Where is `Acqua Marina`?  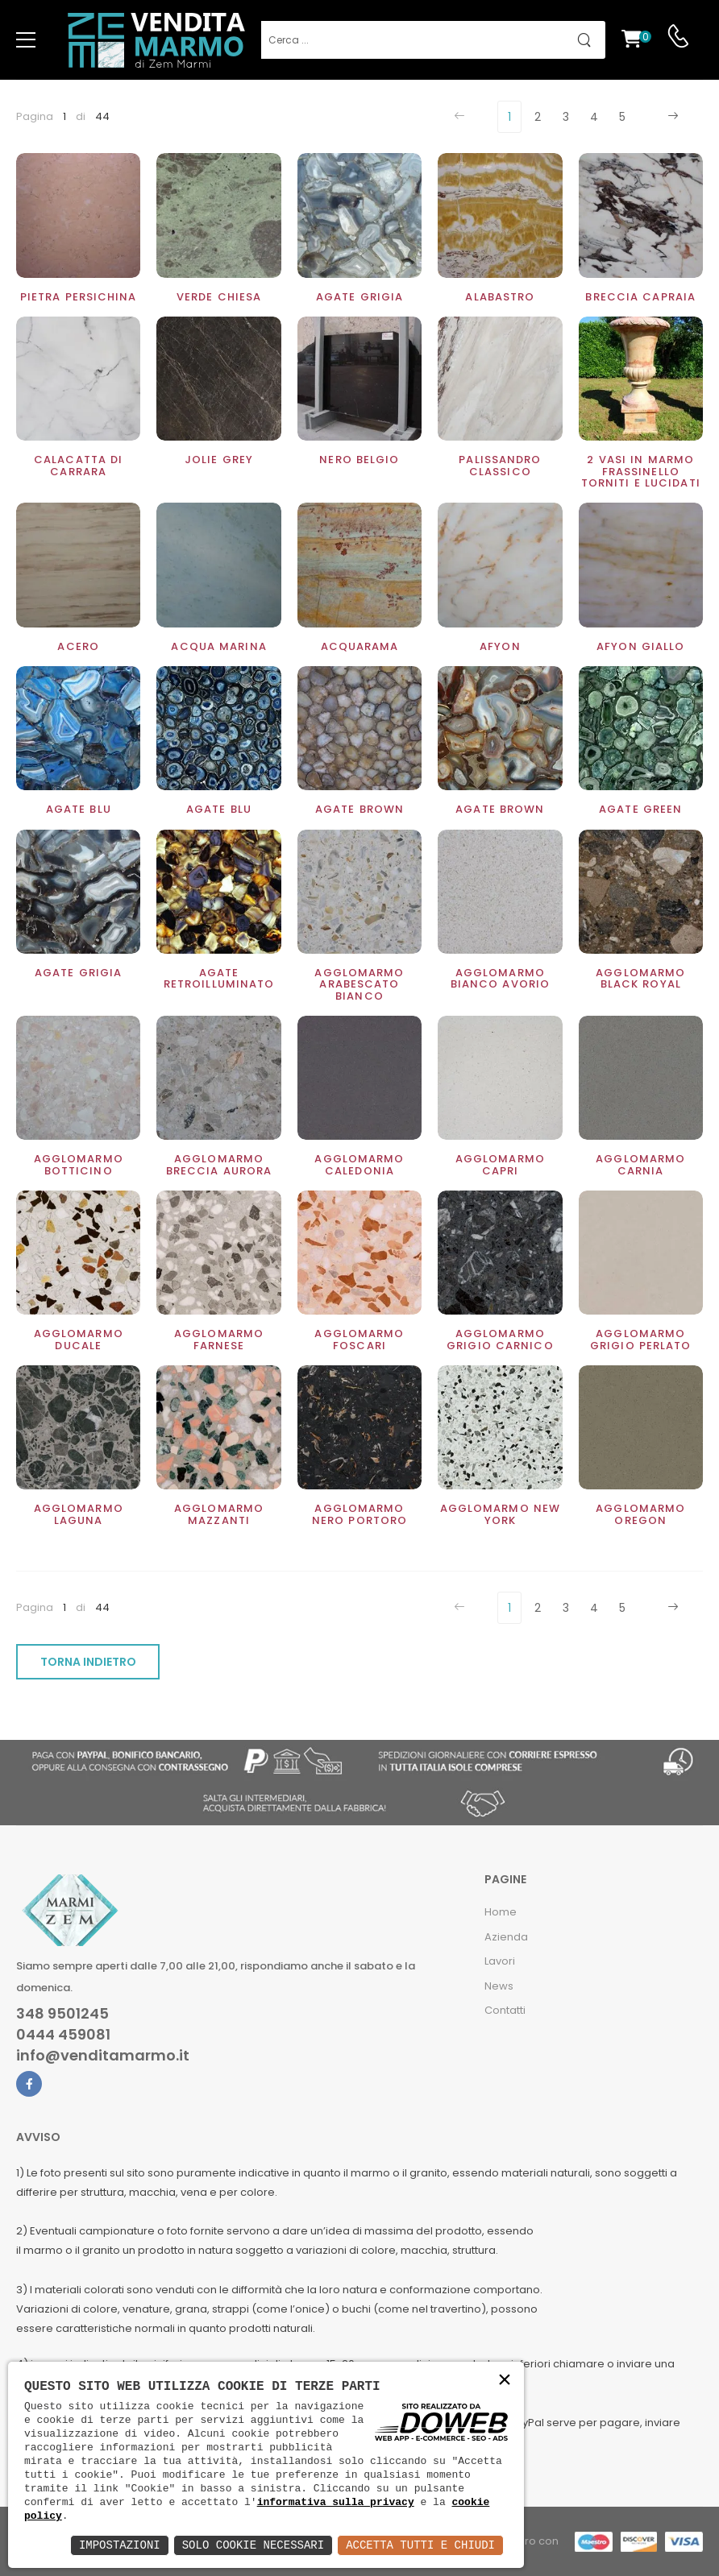
Acqua Marina is located at coordinates (218, 646).